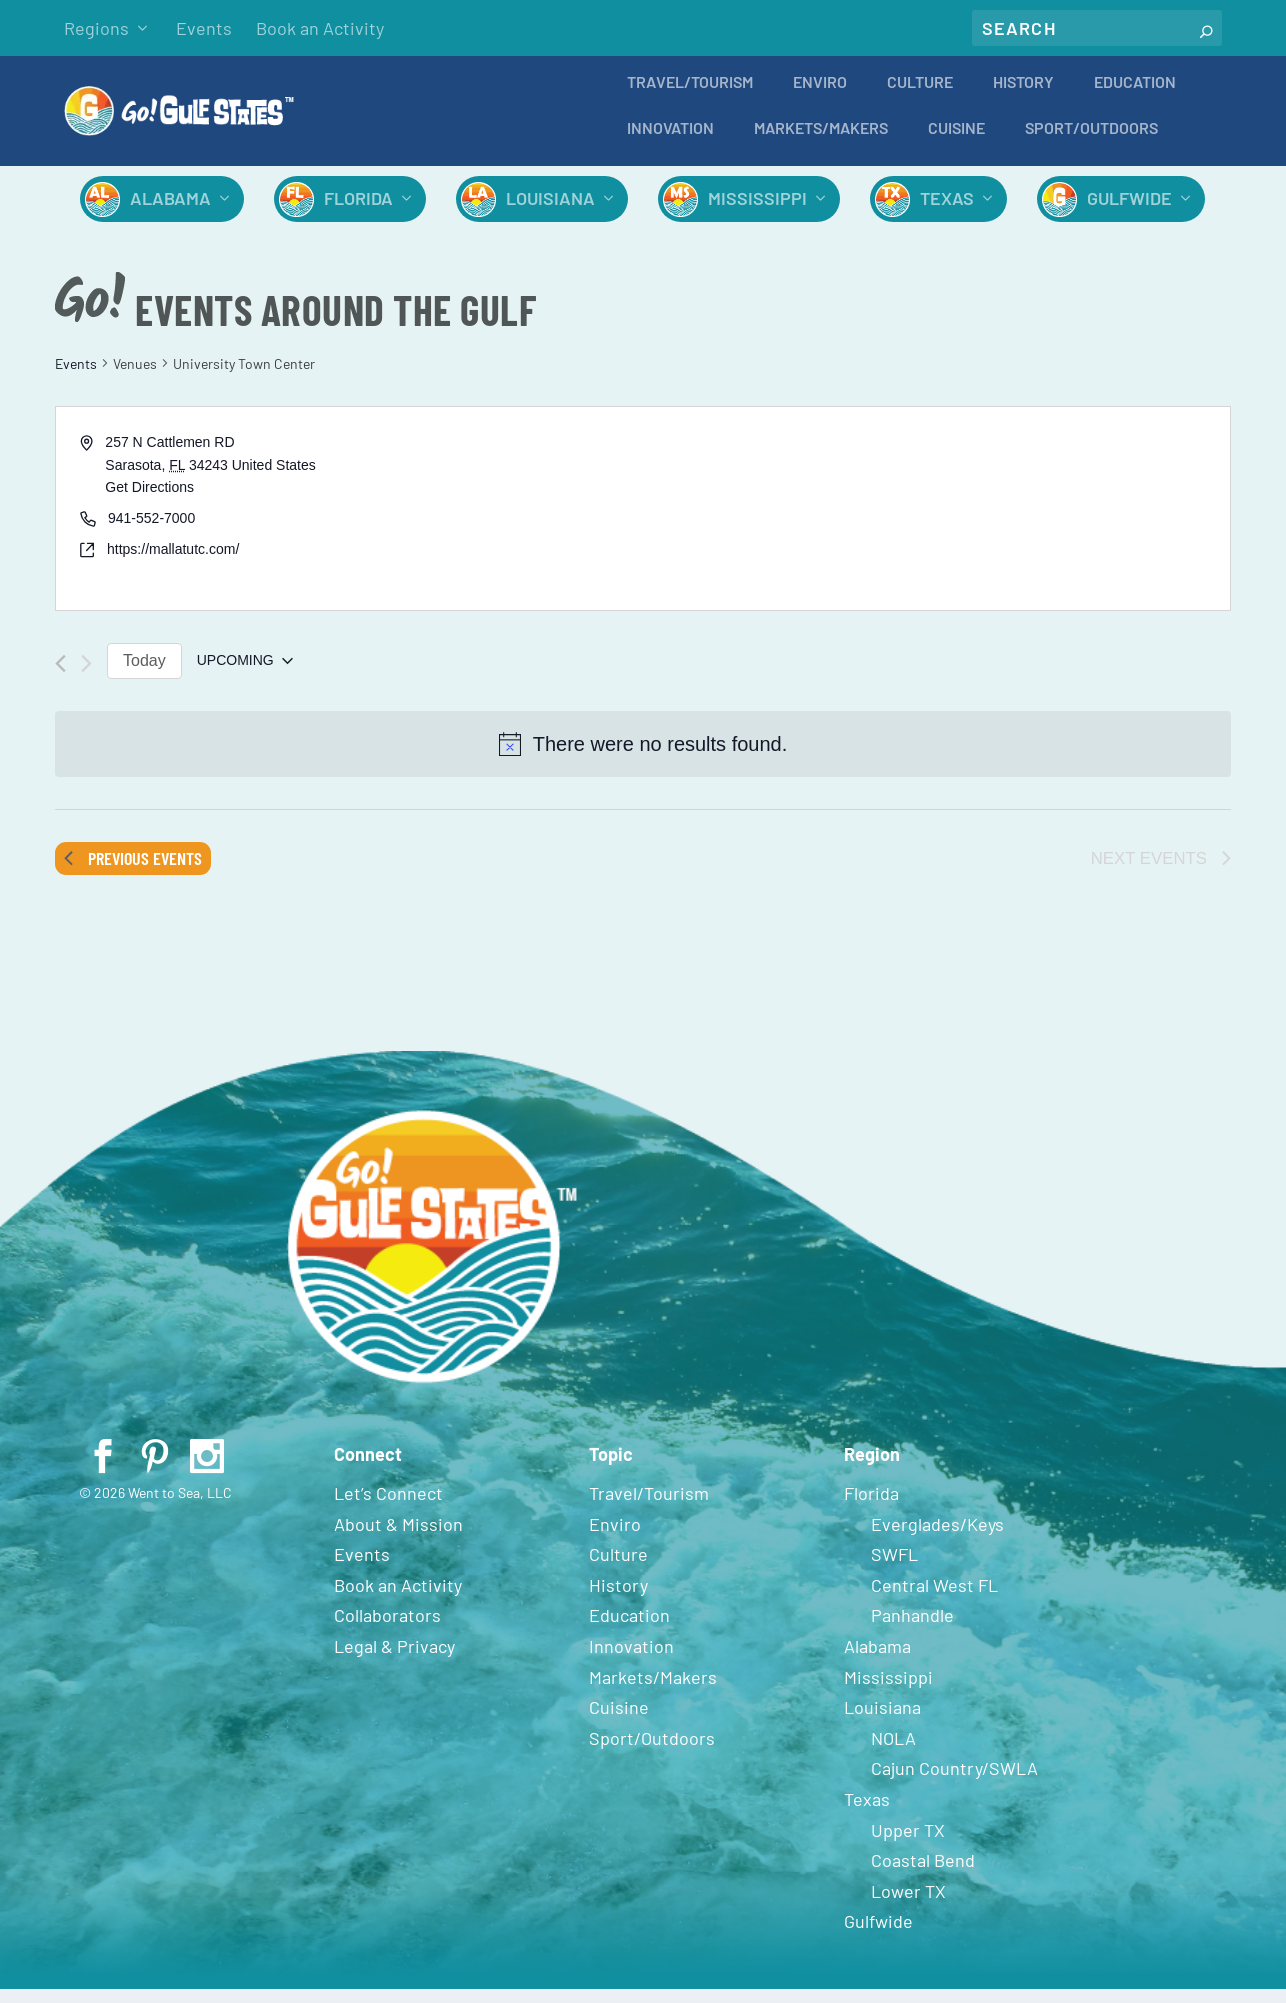 This screenshot has width=1286, height=2003. What do you see at coordinates (149, 501) in the screenshot?
I see `Get Directions` at bounding box center [149, 501].